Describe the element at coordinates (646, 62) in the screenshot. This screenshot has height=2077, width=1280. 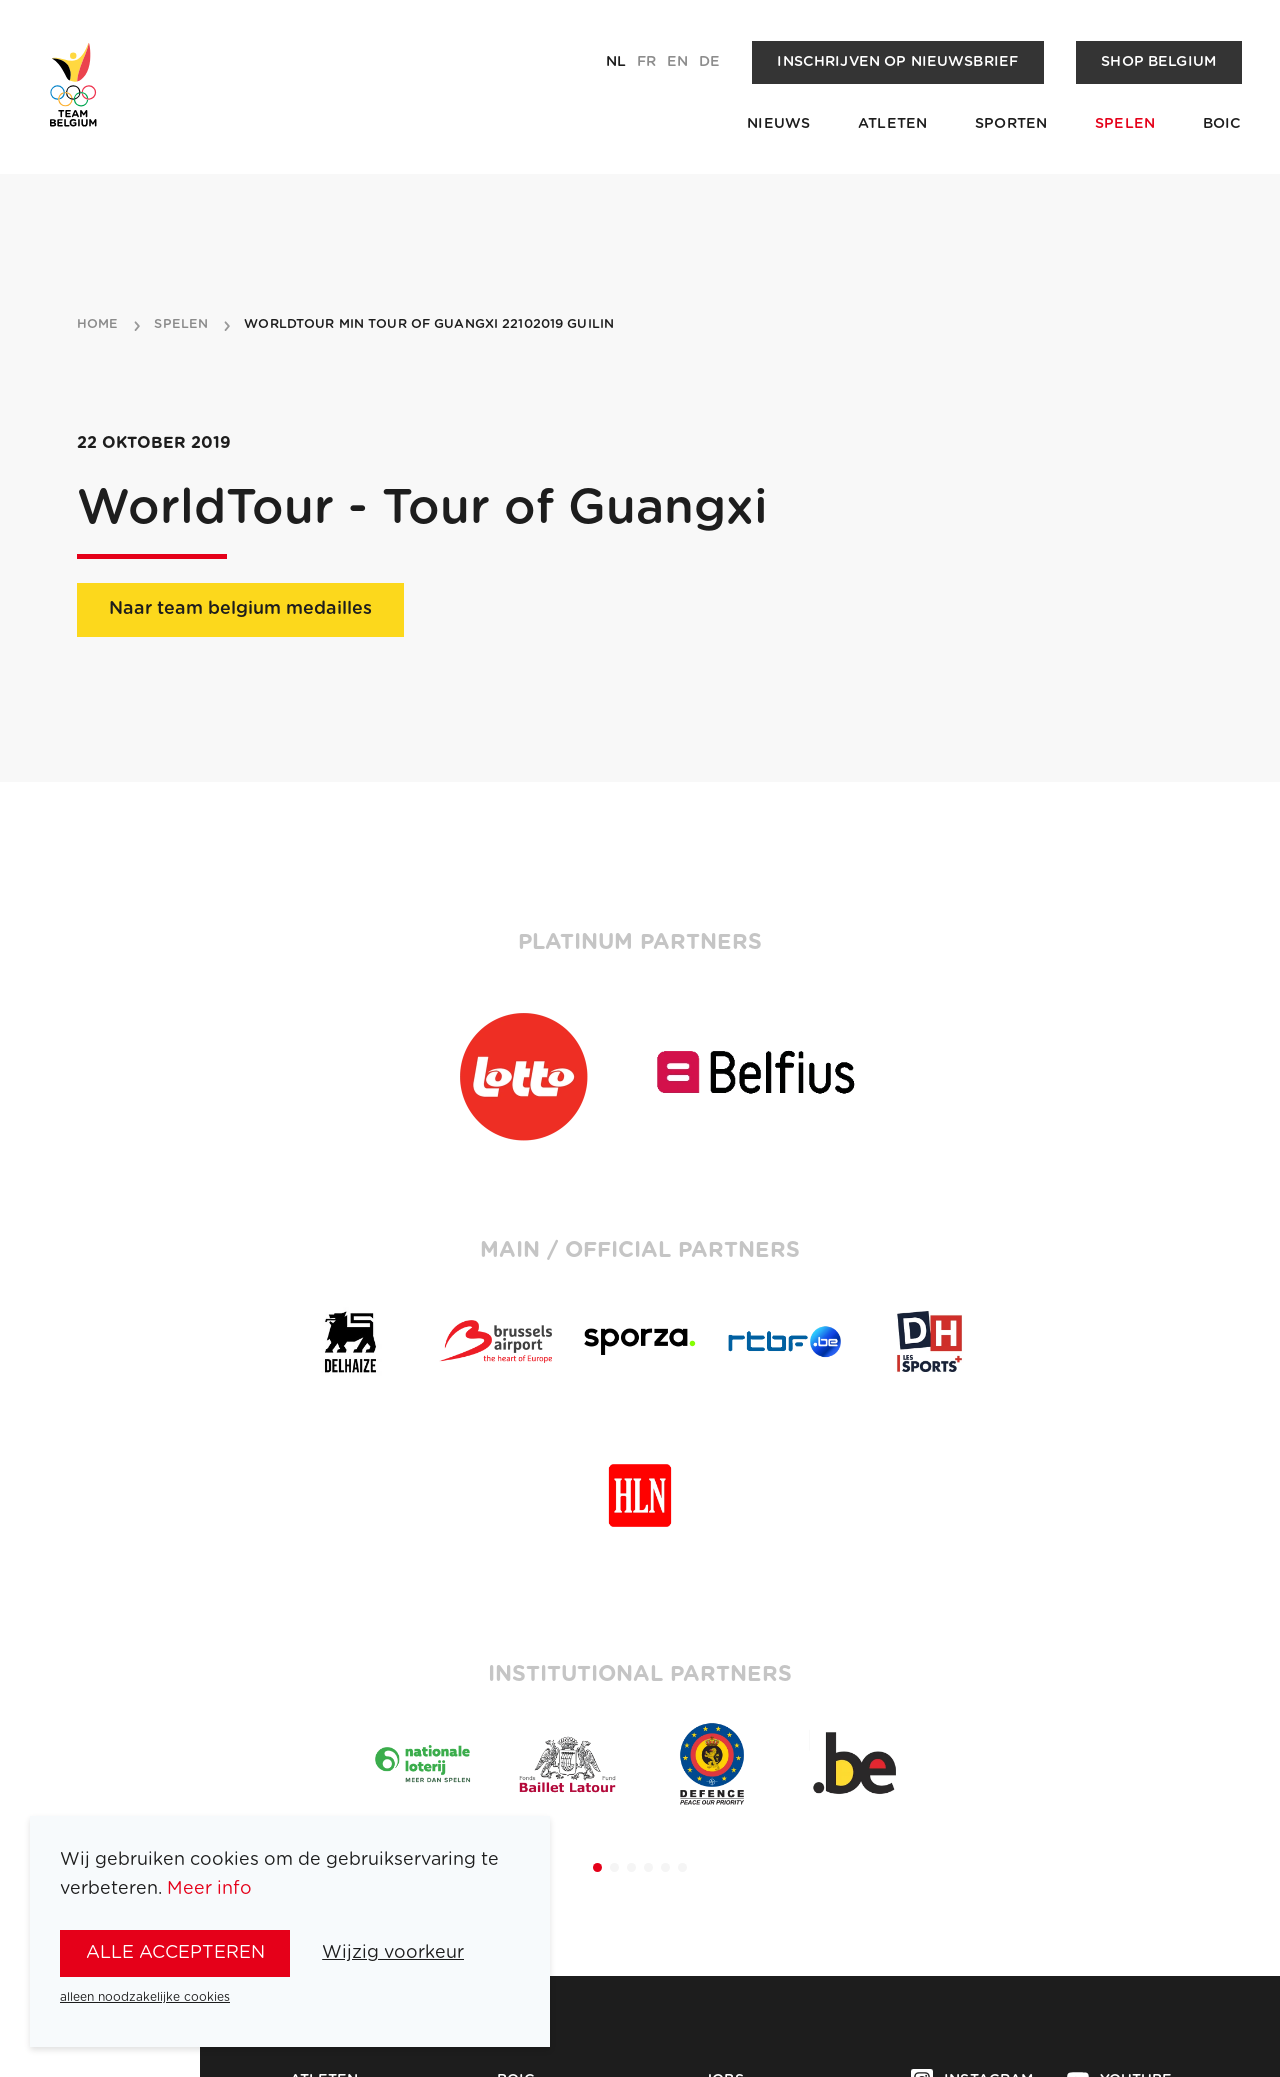
I see `fr` at that location.